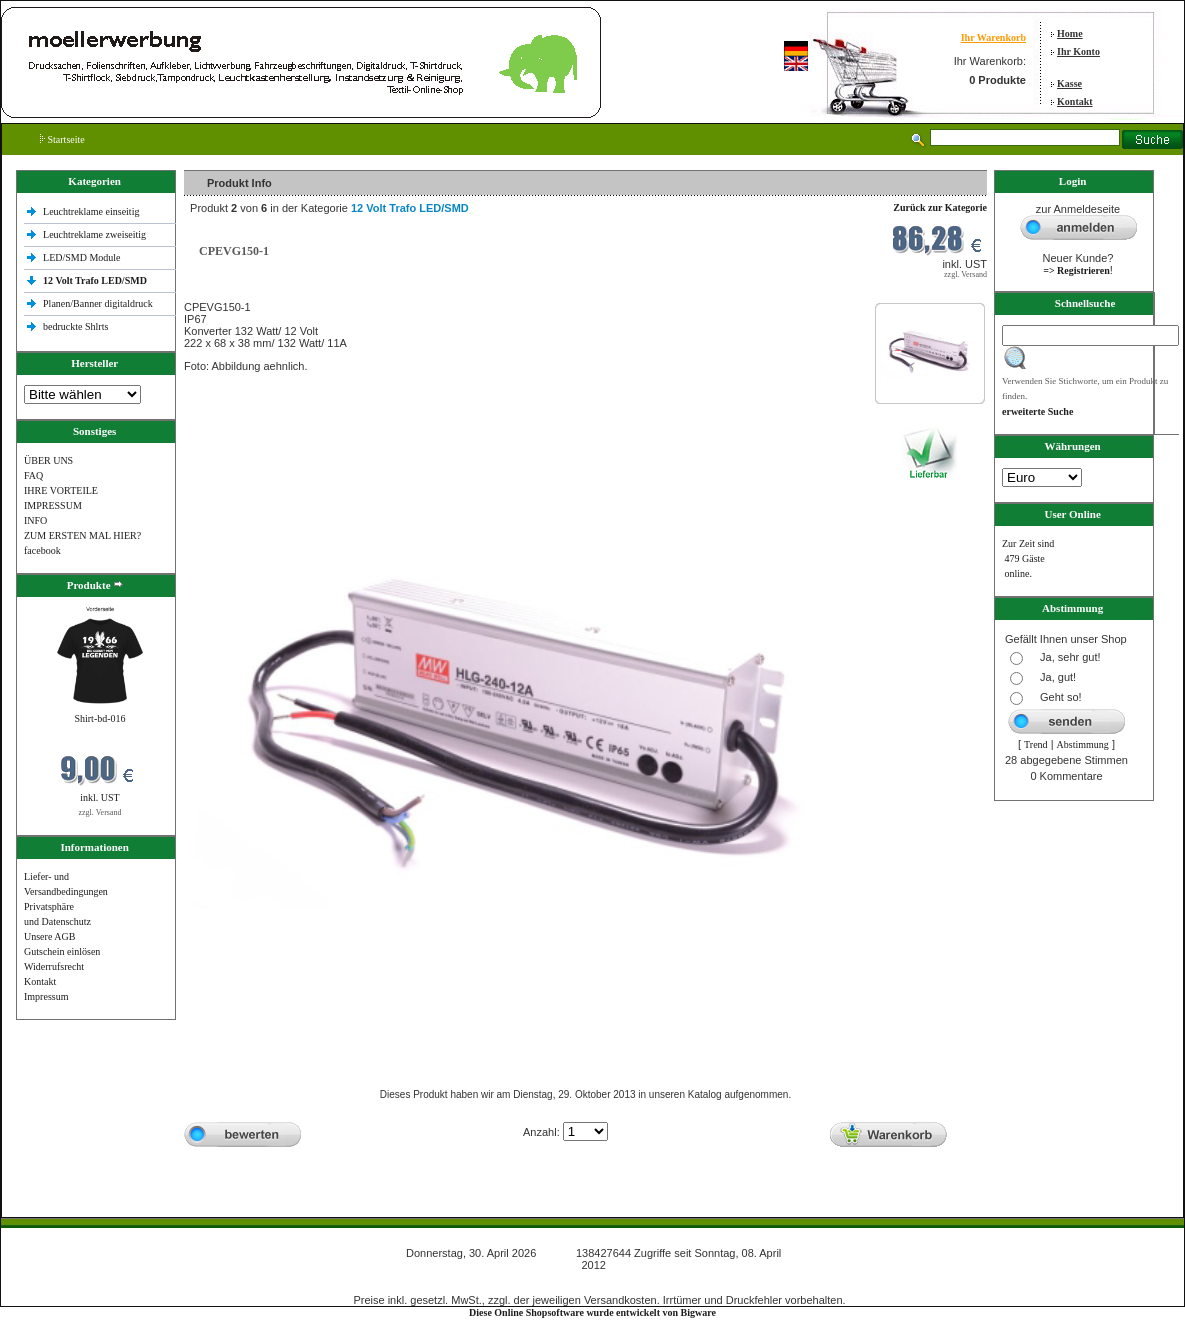  I want to click on Startseite, so click(62, 139).